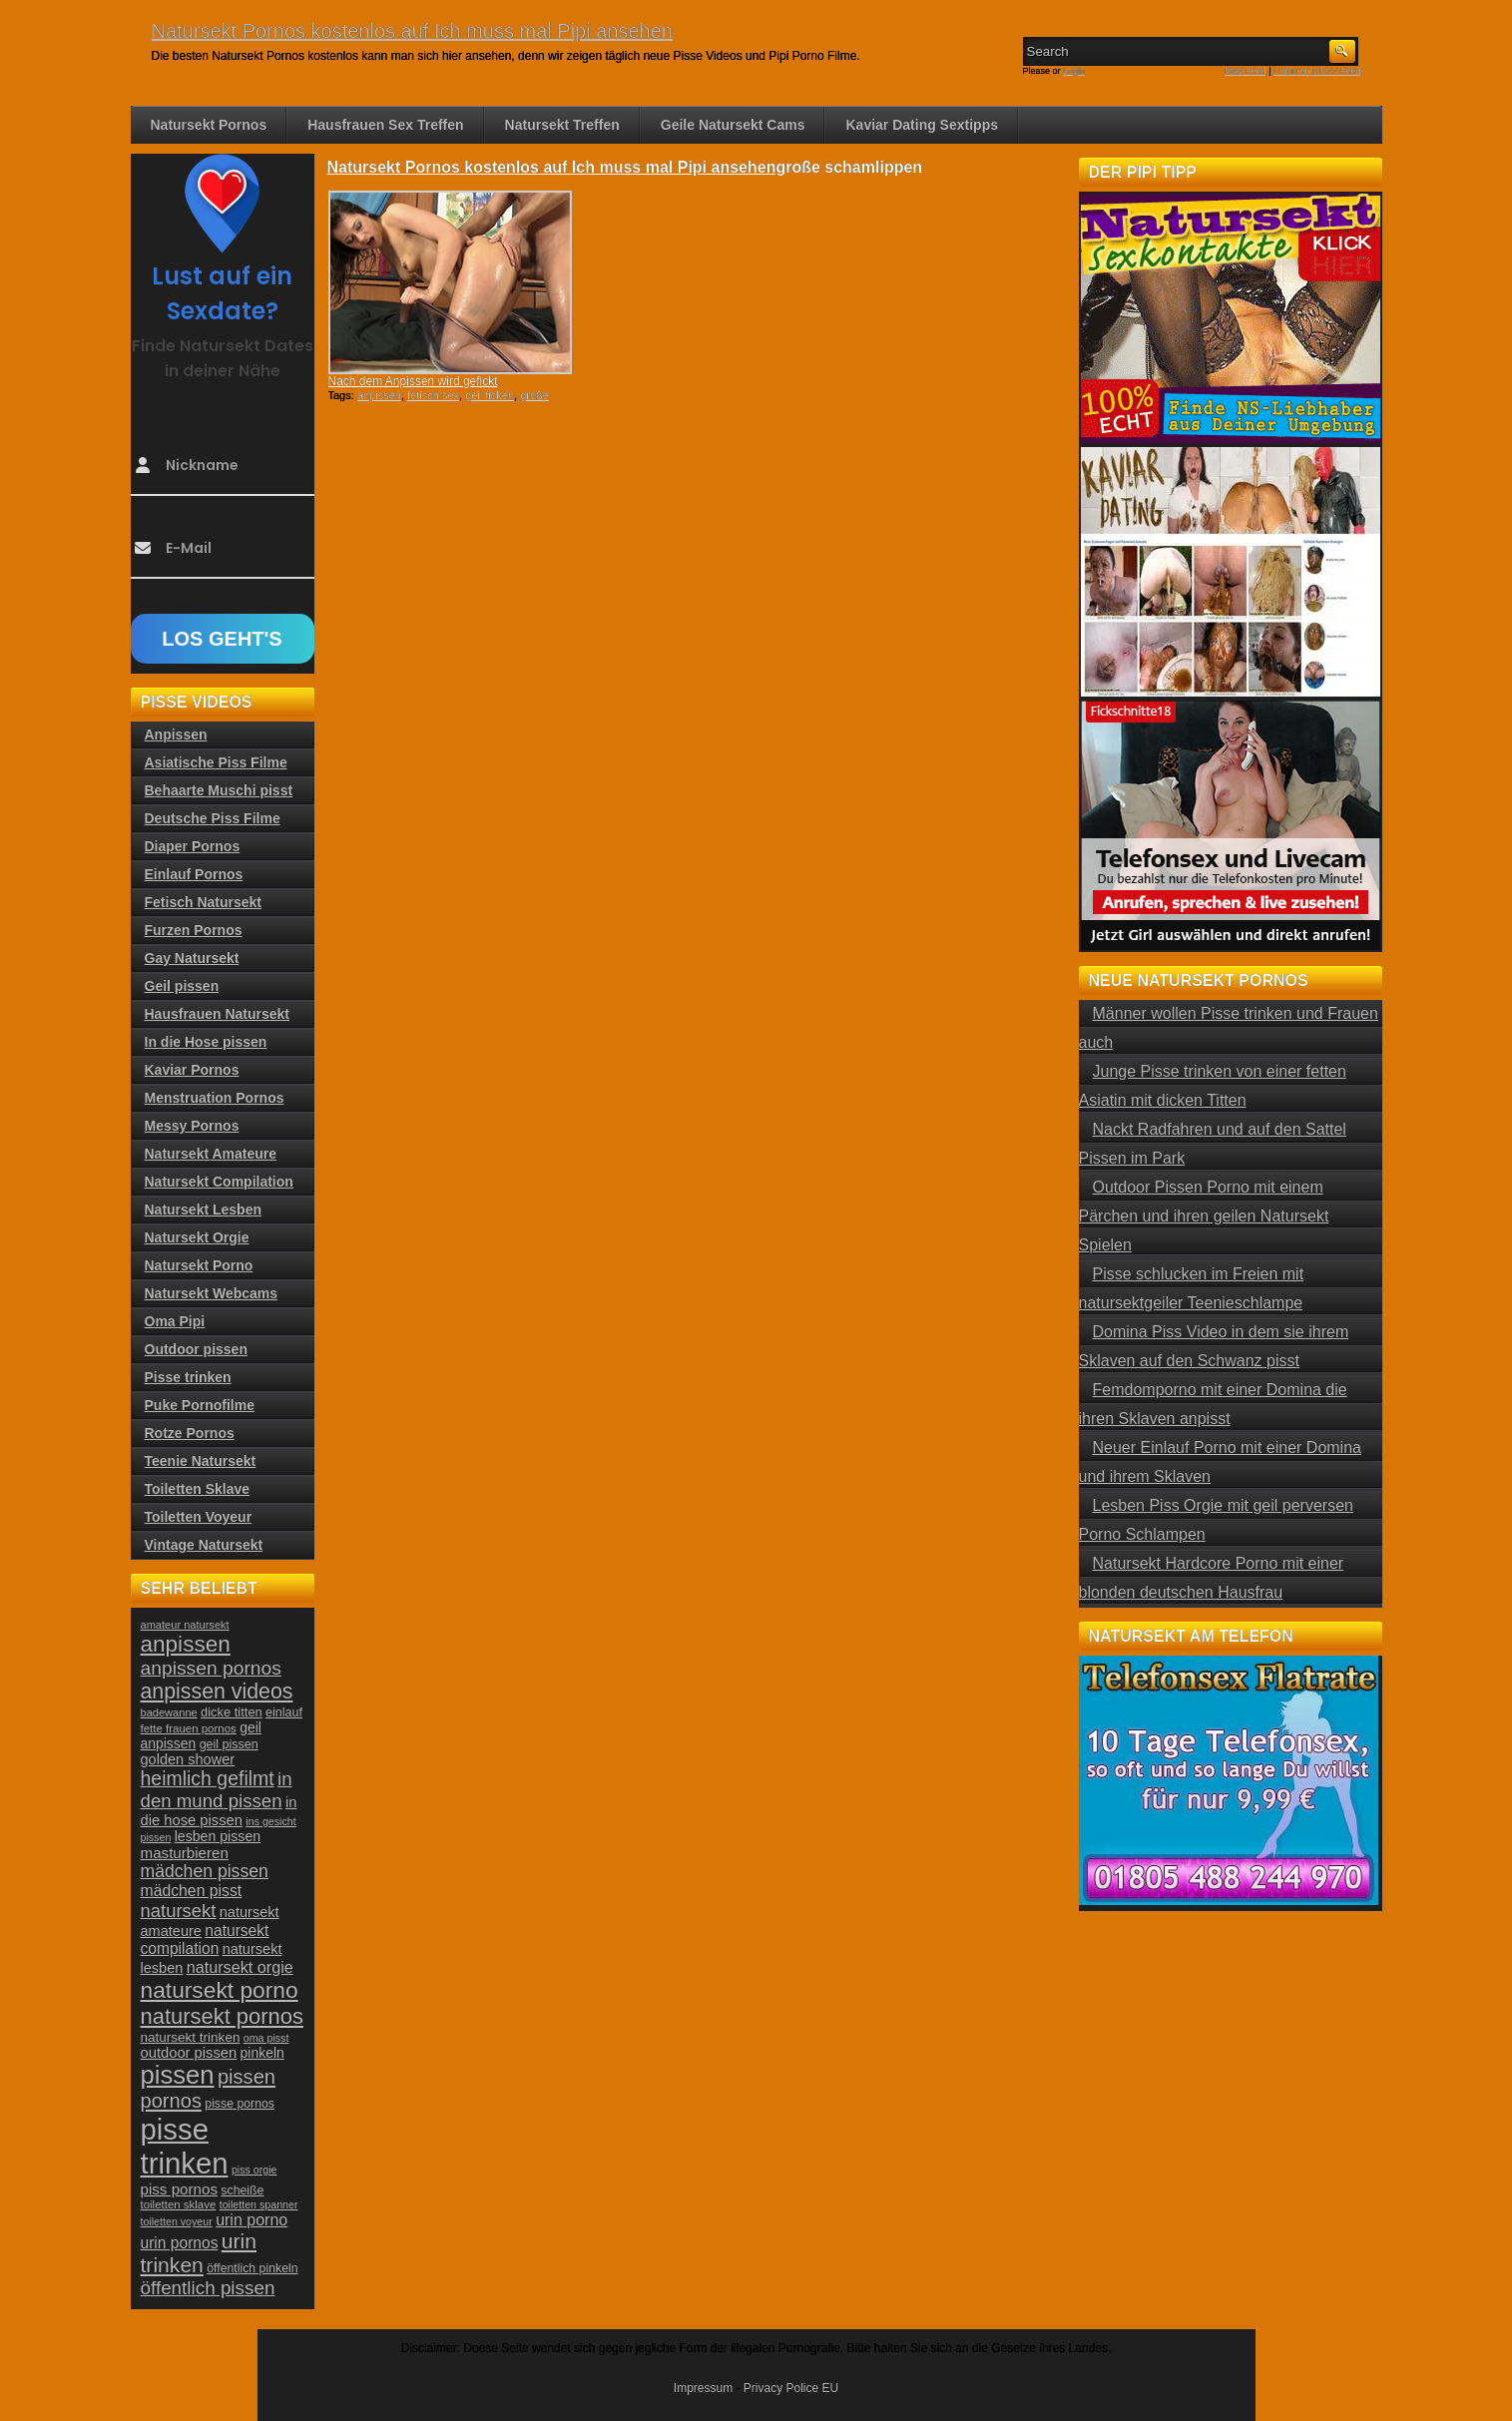 The width and height of the screenshot is (1512, 2421). I want to click on RSS Feed, so click(1245, 71).